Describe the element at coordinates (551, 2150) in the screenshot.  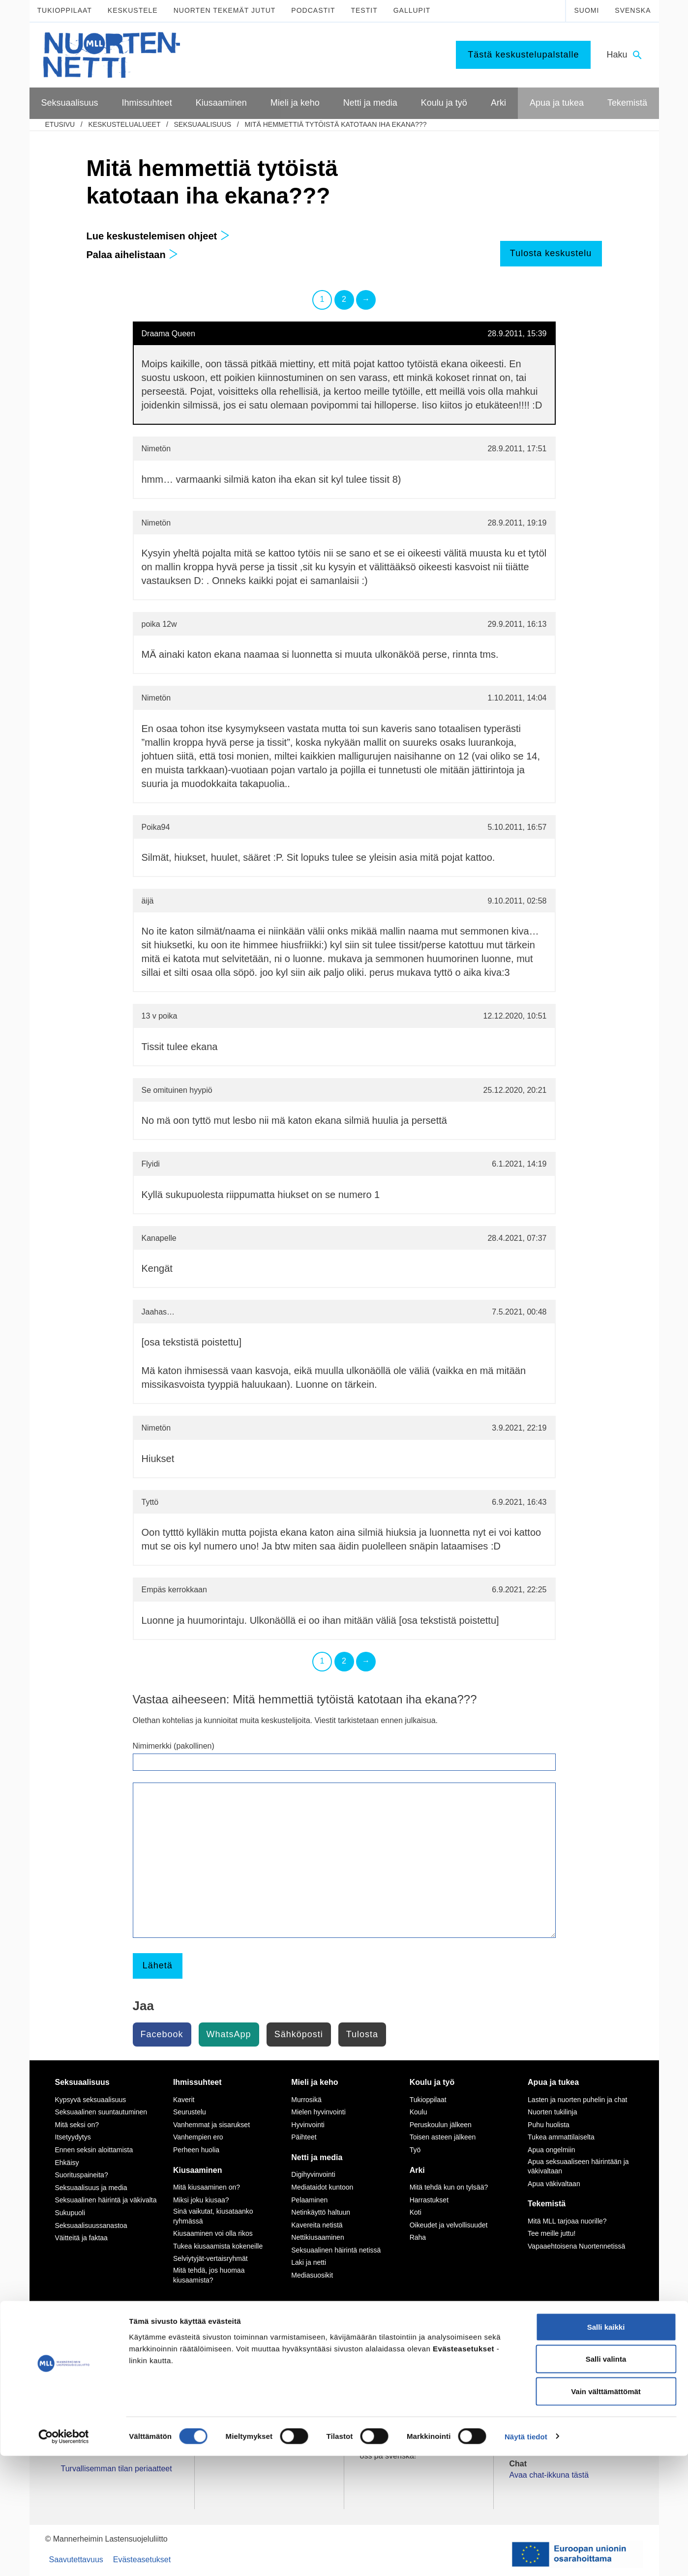
I see `Apua ongelmiin` at that location.